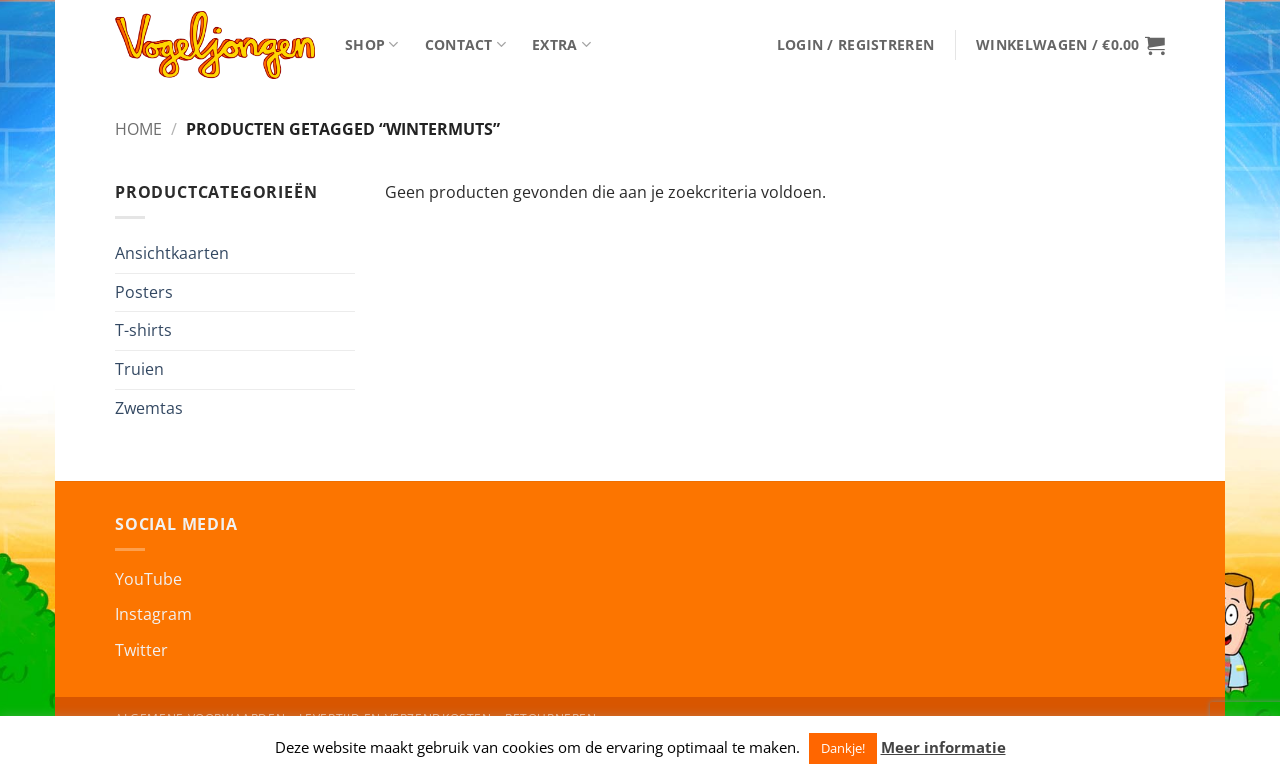 The width and height of the screenshot is (1280, 776). I want to click on Contact, so click(466, 45).